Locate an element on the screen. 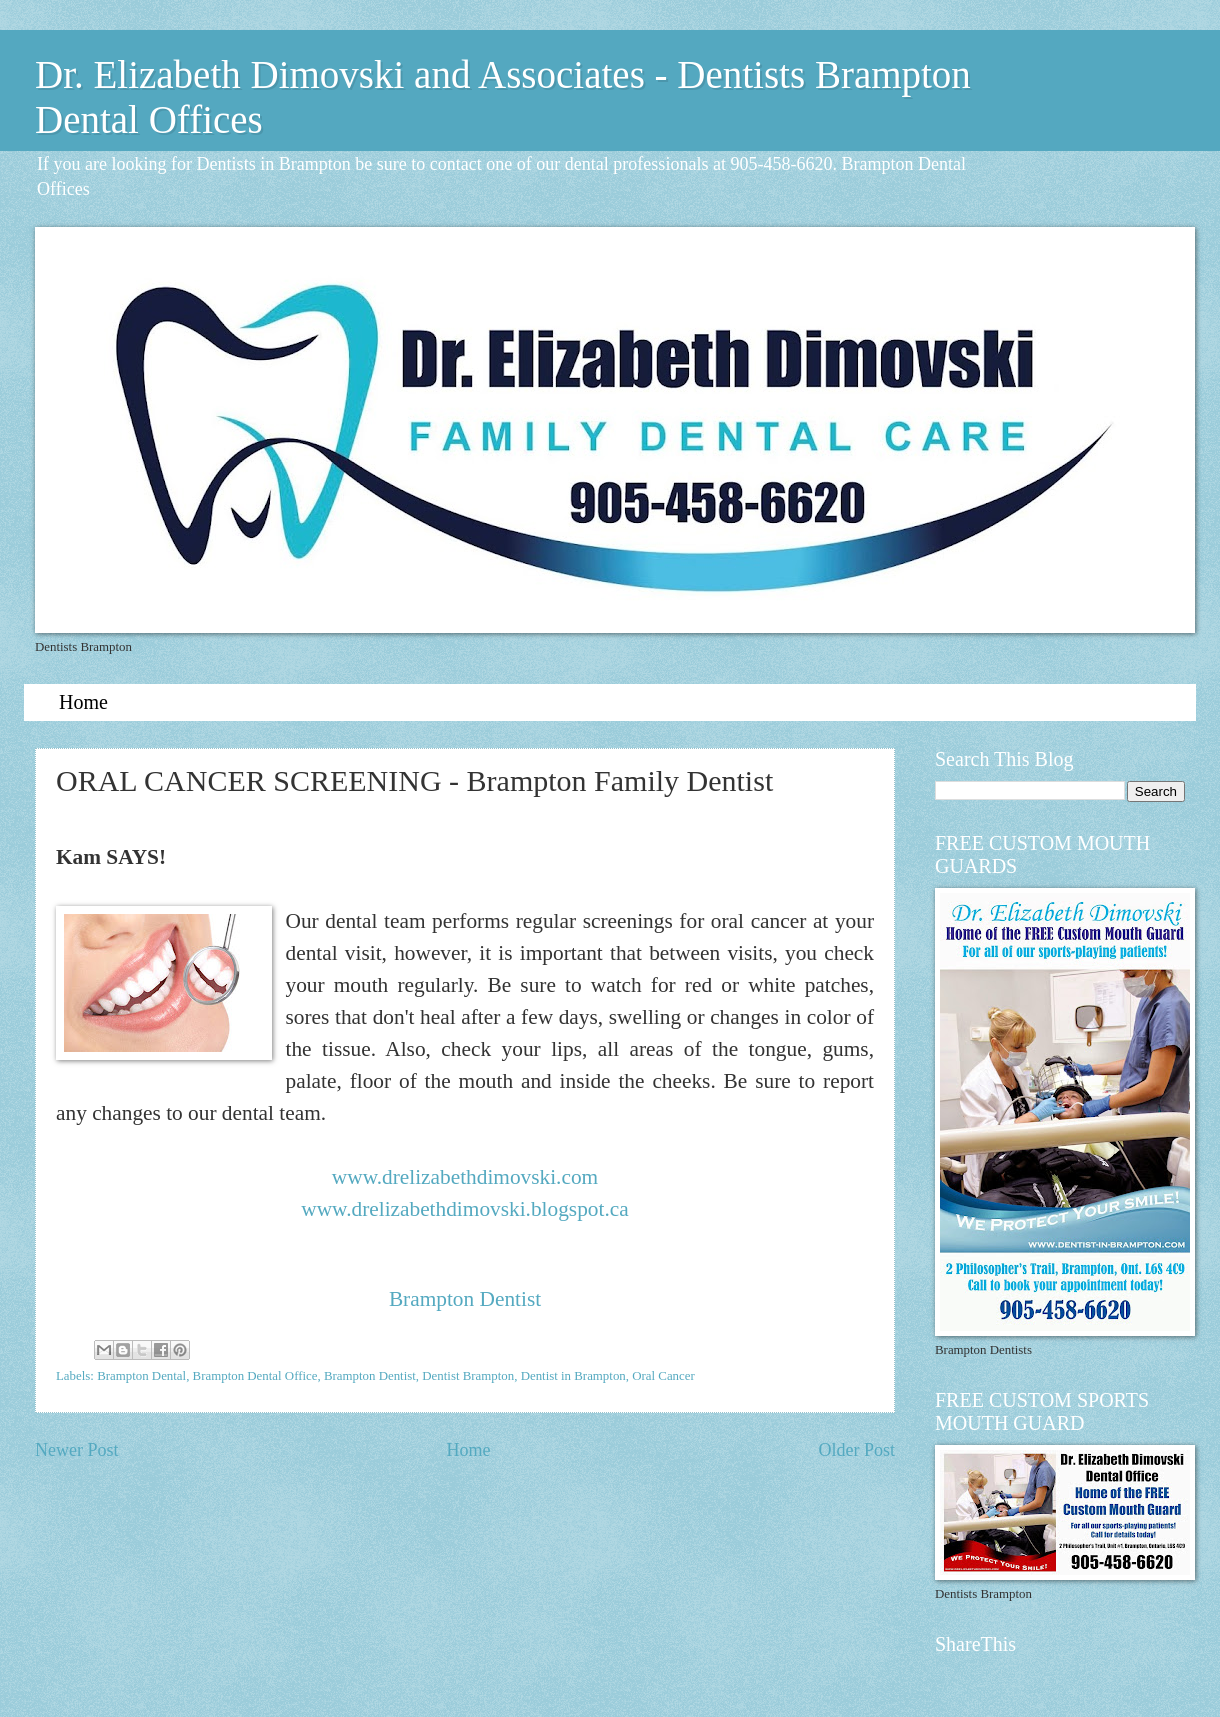 This screenshot has height=1717, width=1220. Home is located at coordinates (83, 702).